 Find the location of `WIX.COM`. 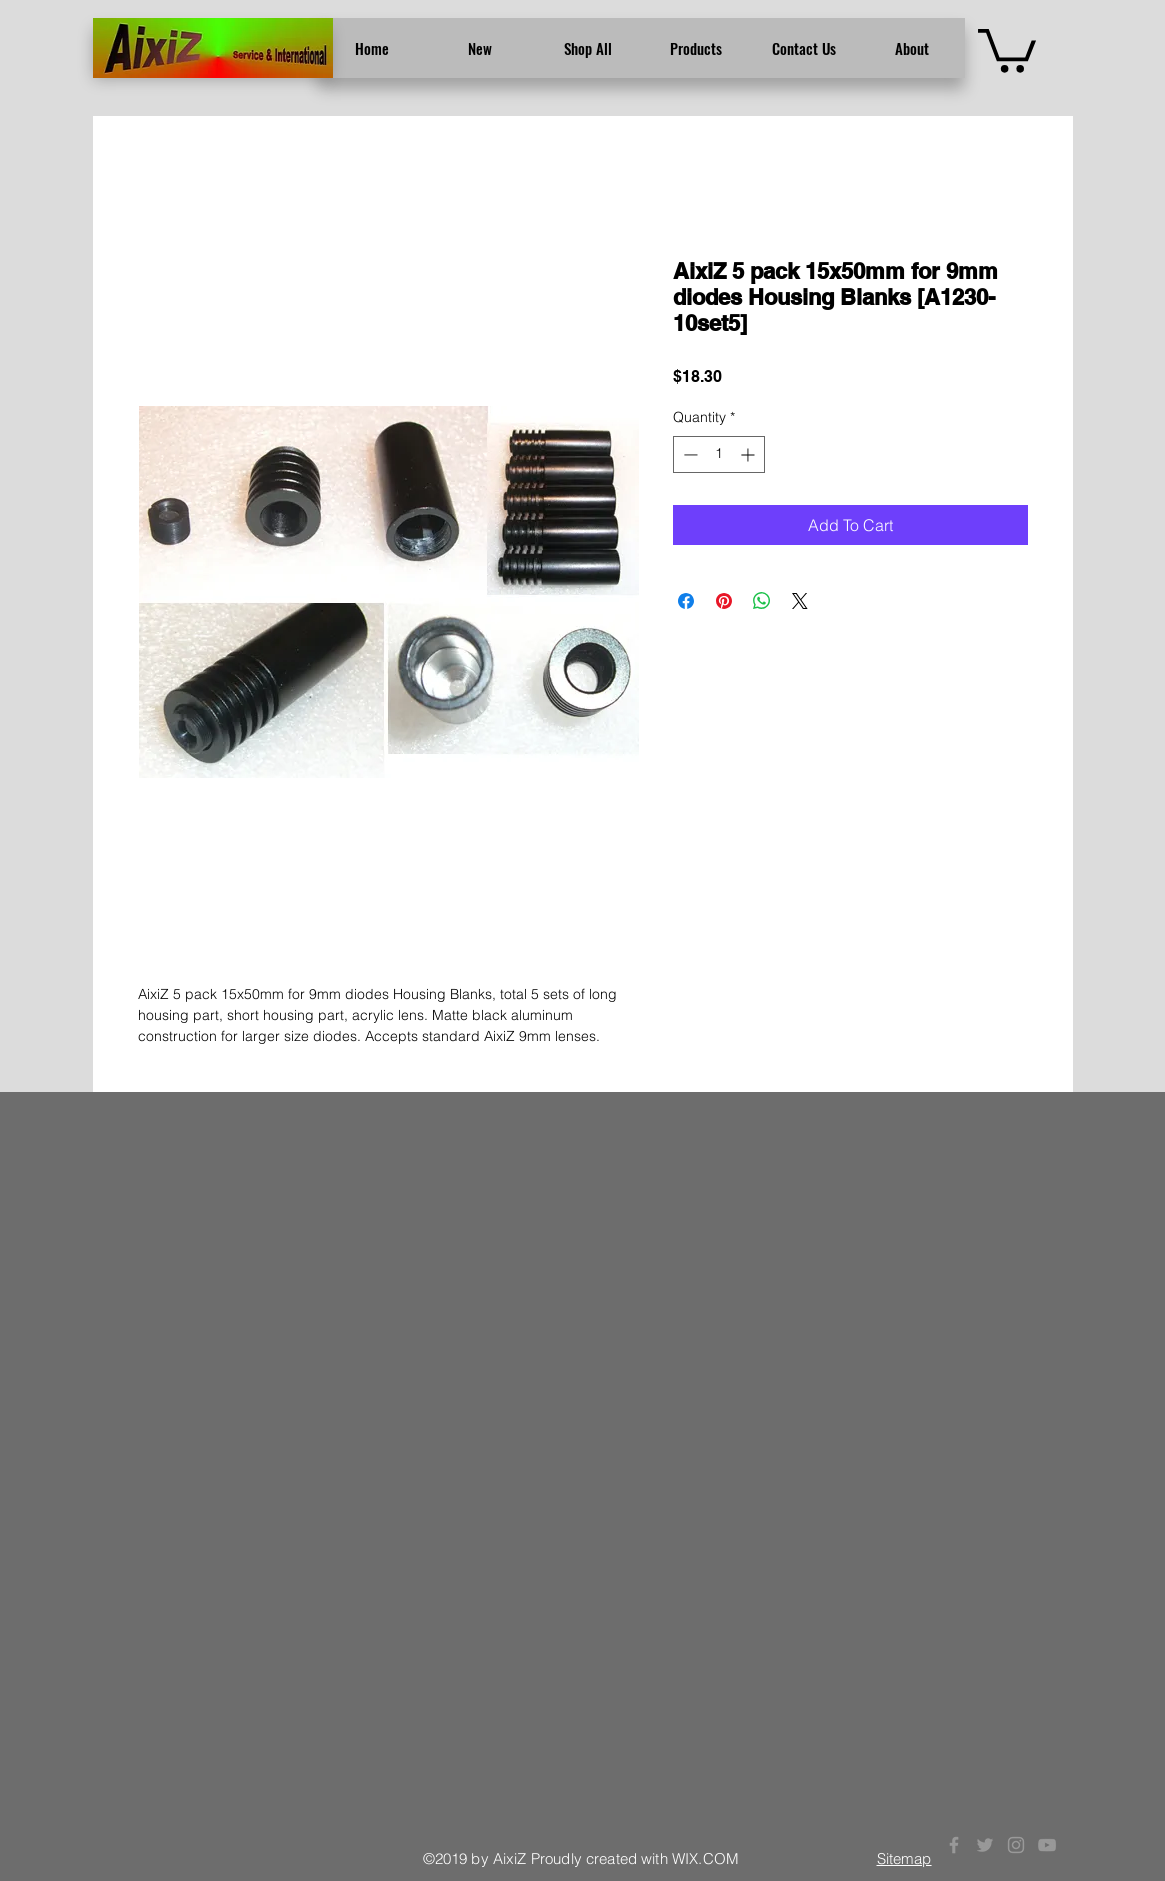

WIX.COM is located at coordinates (705, 1858).